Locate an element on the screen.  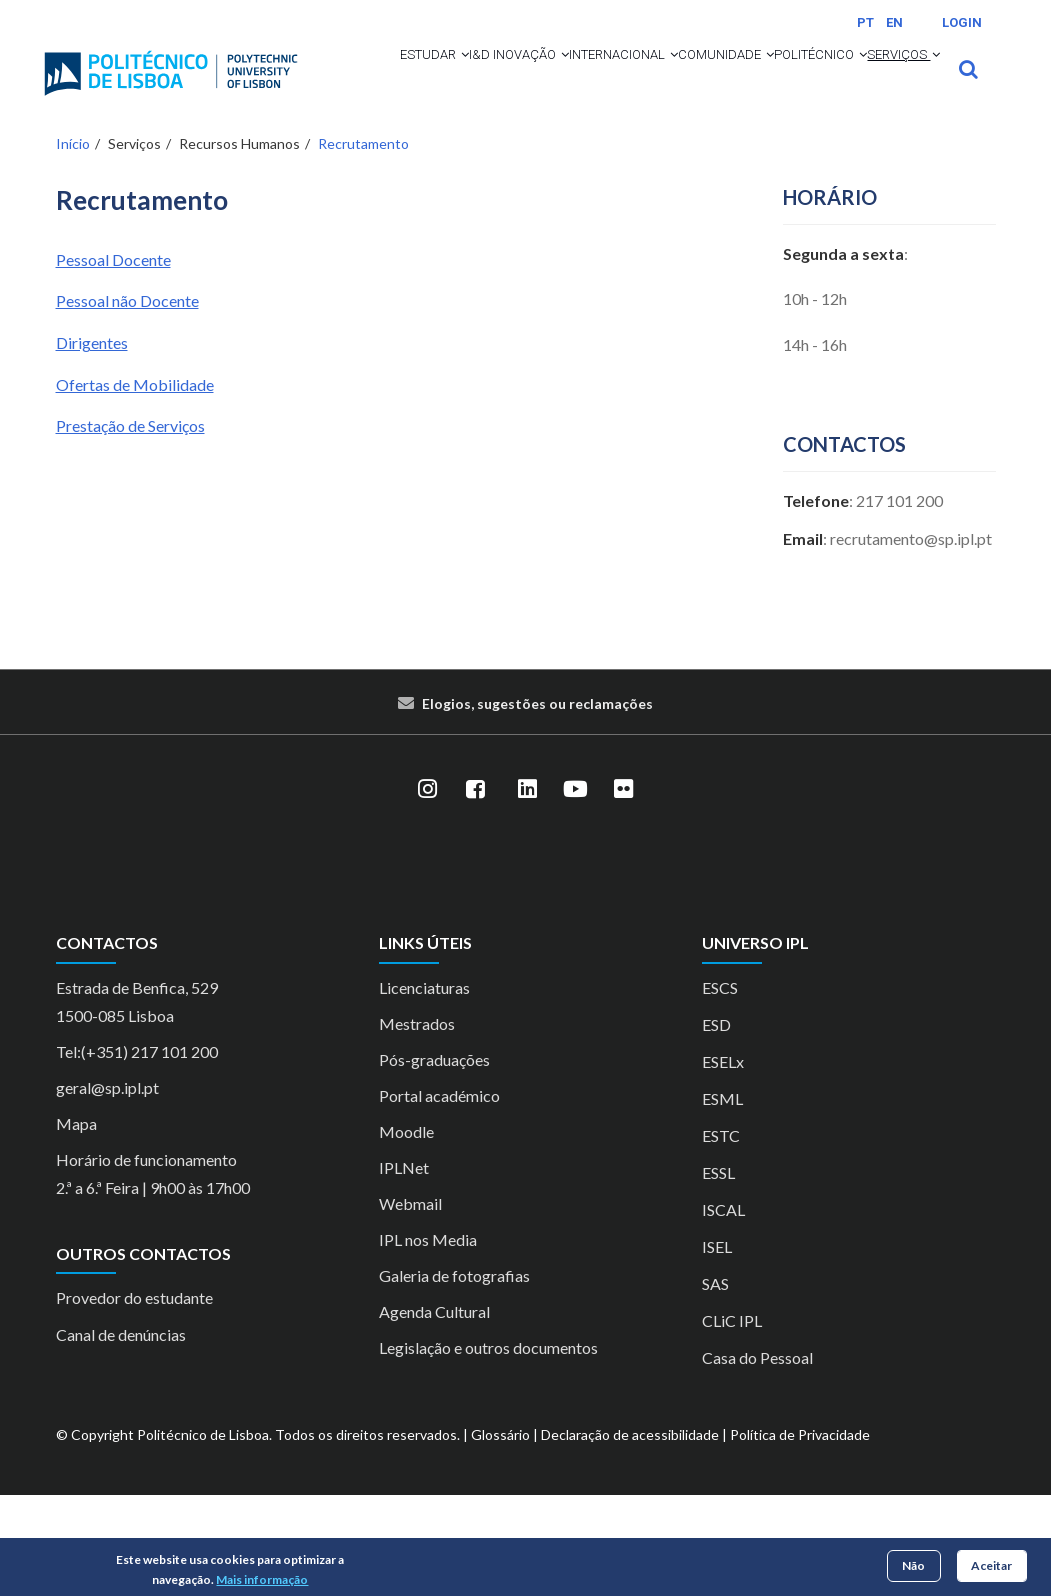
Início is located at coordinates (73, 244).